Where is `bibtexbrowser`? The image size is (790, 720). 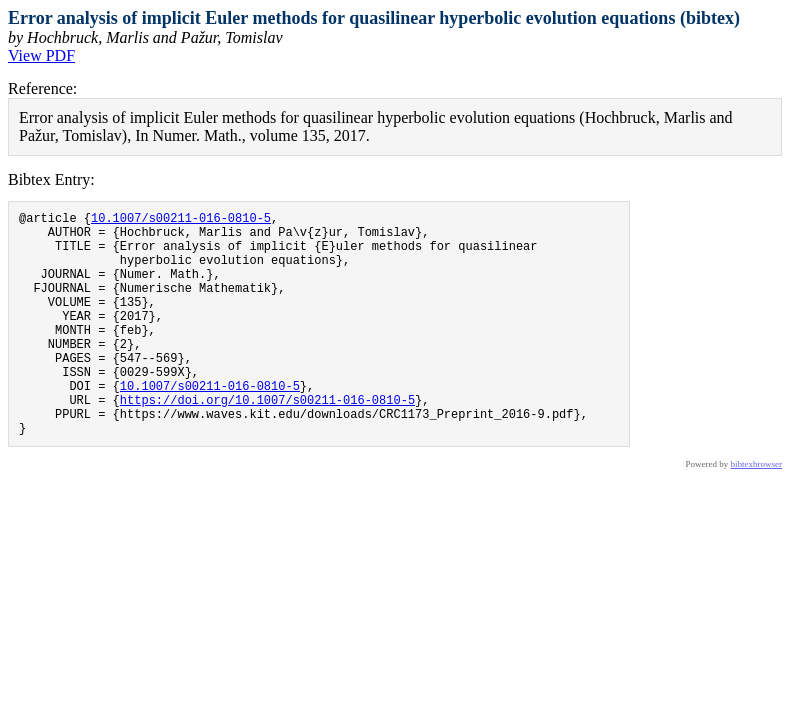 bibtexbrowser is located at coordinates (757, 512).